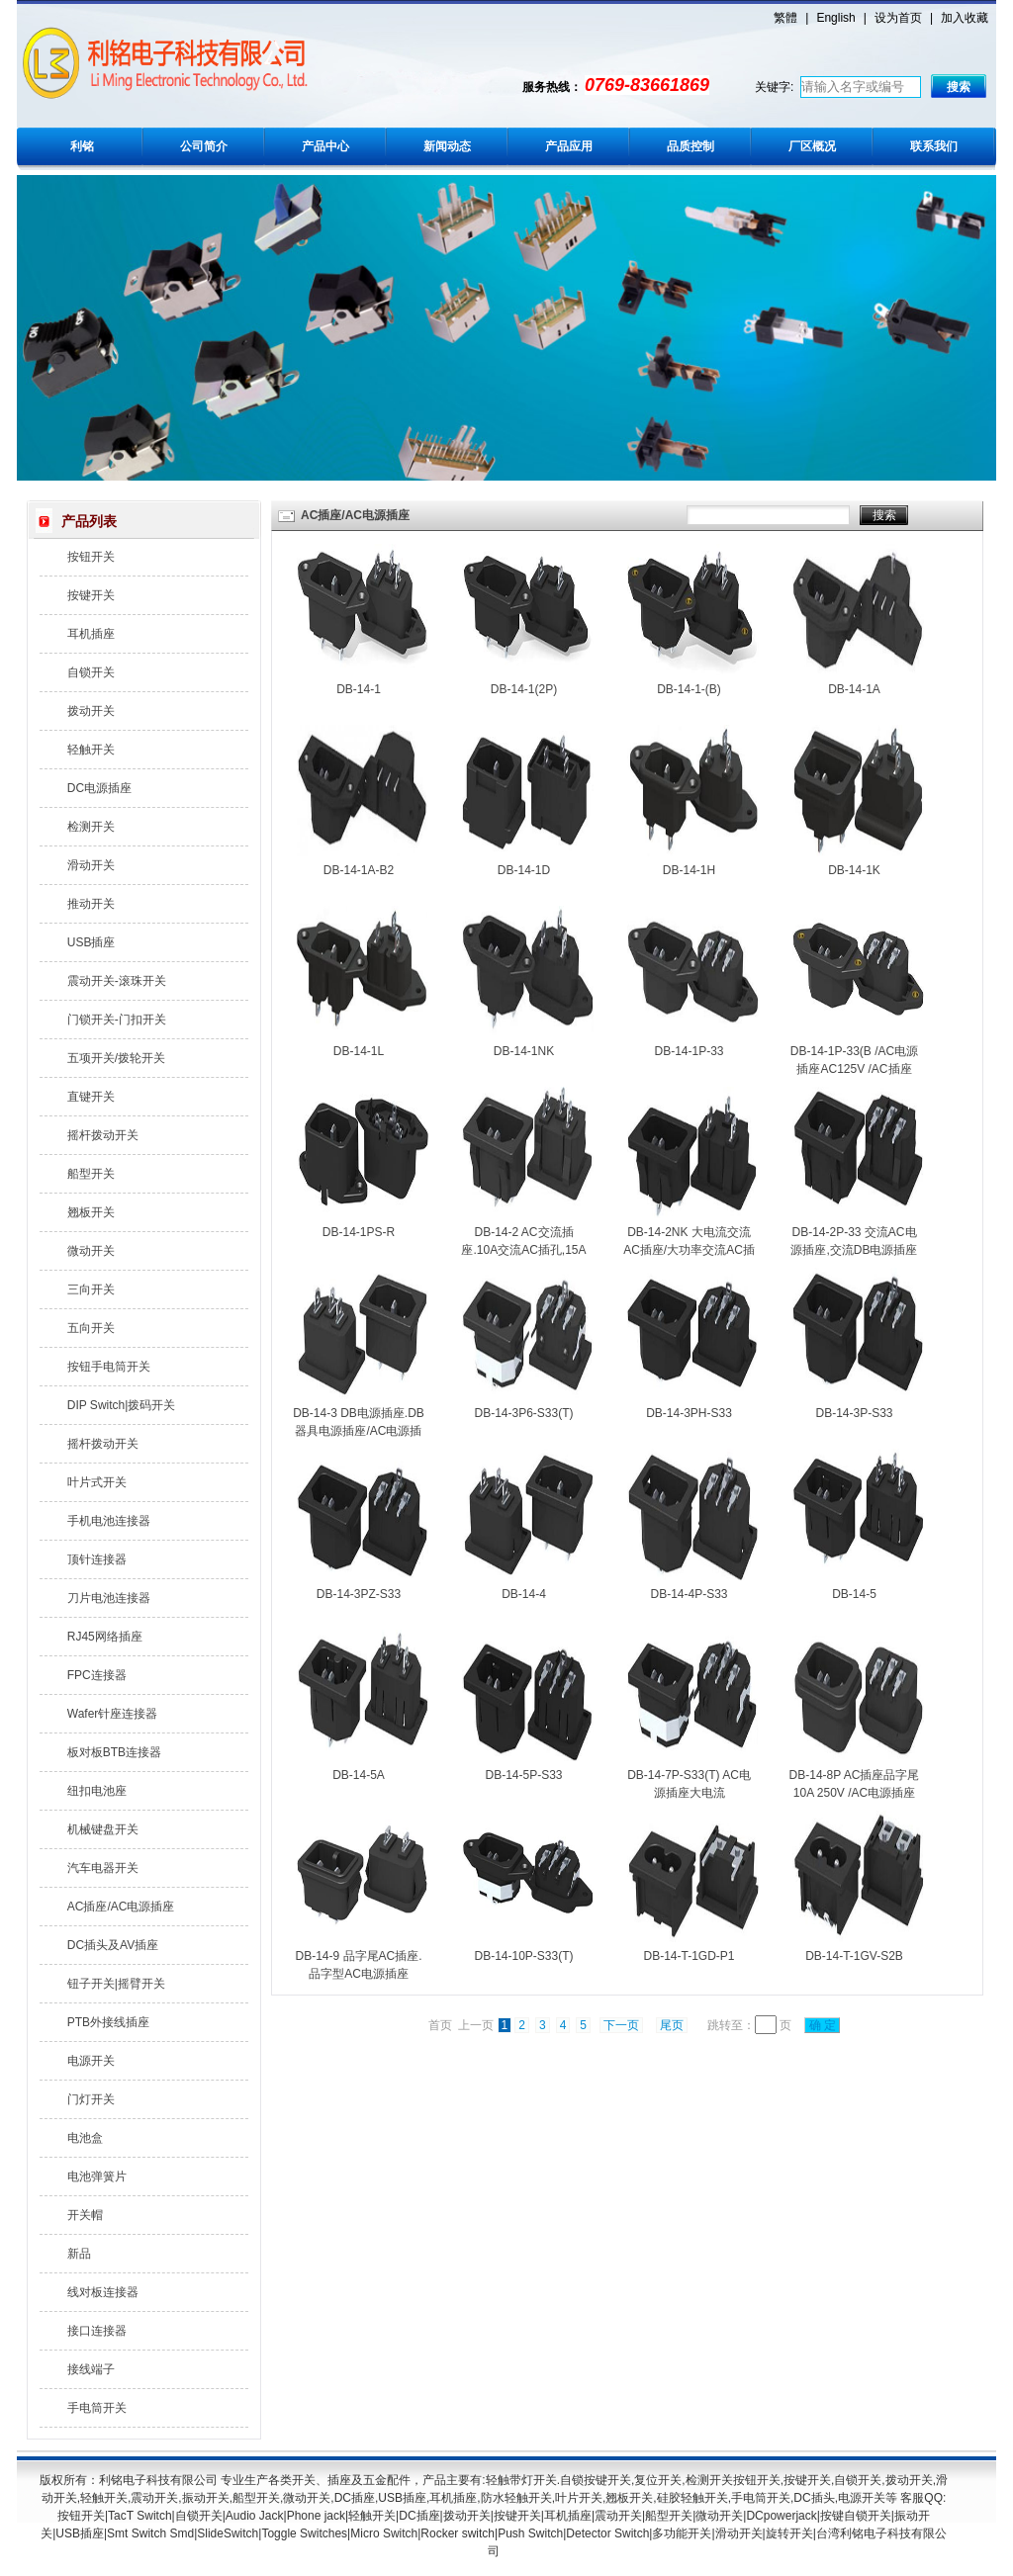 This screenshot has width=1013, height=2576. I want to click on 门锁开关-门扣开关, so click(116, 1019).